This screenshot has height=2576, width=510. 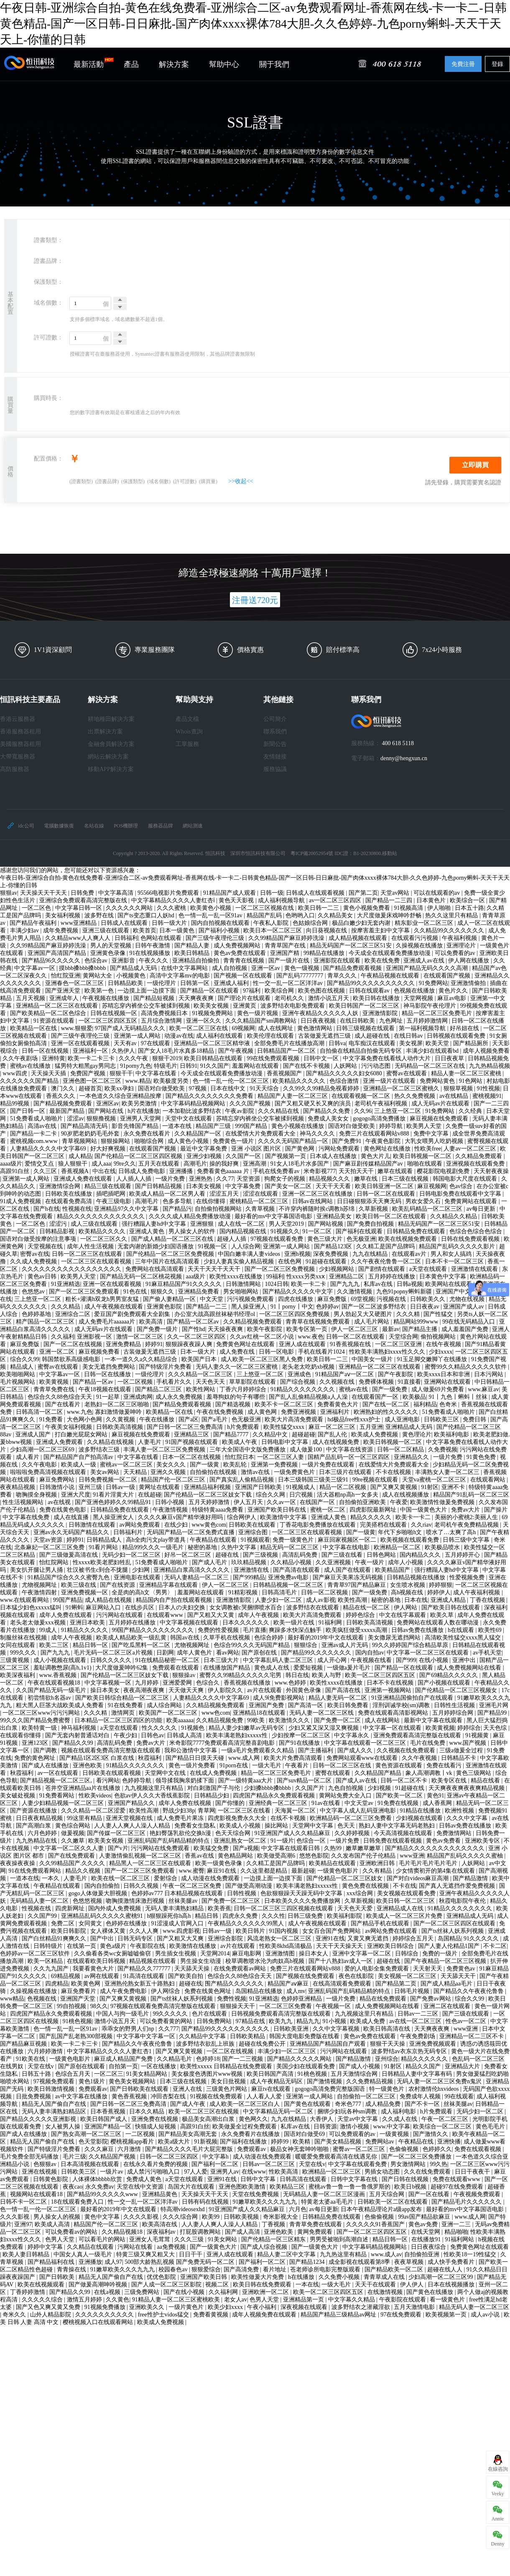 What do you see at coordinates (75, 1495) in the screenshot?
I see `亚洲大尺度` at bounding box center [75, 1495].